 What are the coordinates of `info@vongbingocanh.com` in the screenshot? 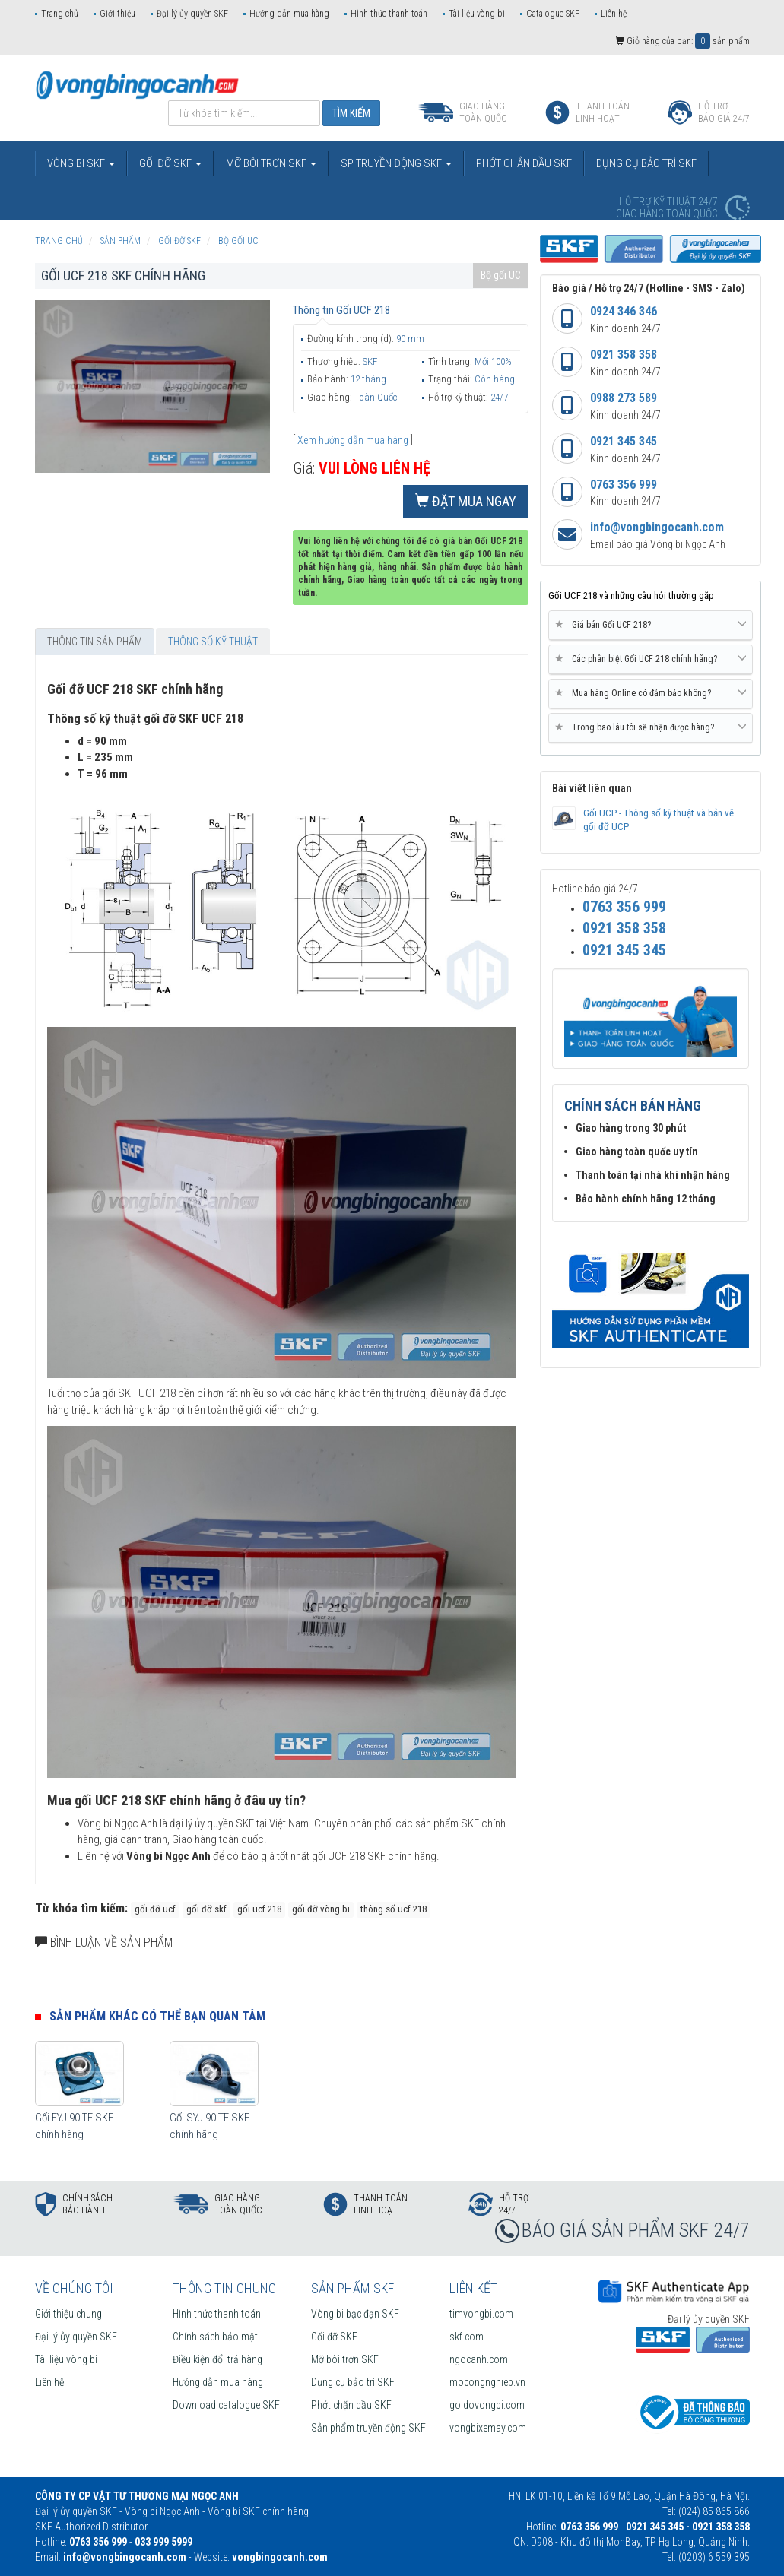 It's located at (657, 527).